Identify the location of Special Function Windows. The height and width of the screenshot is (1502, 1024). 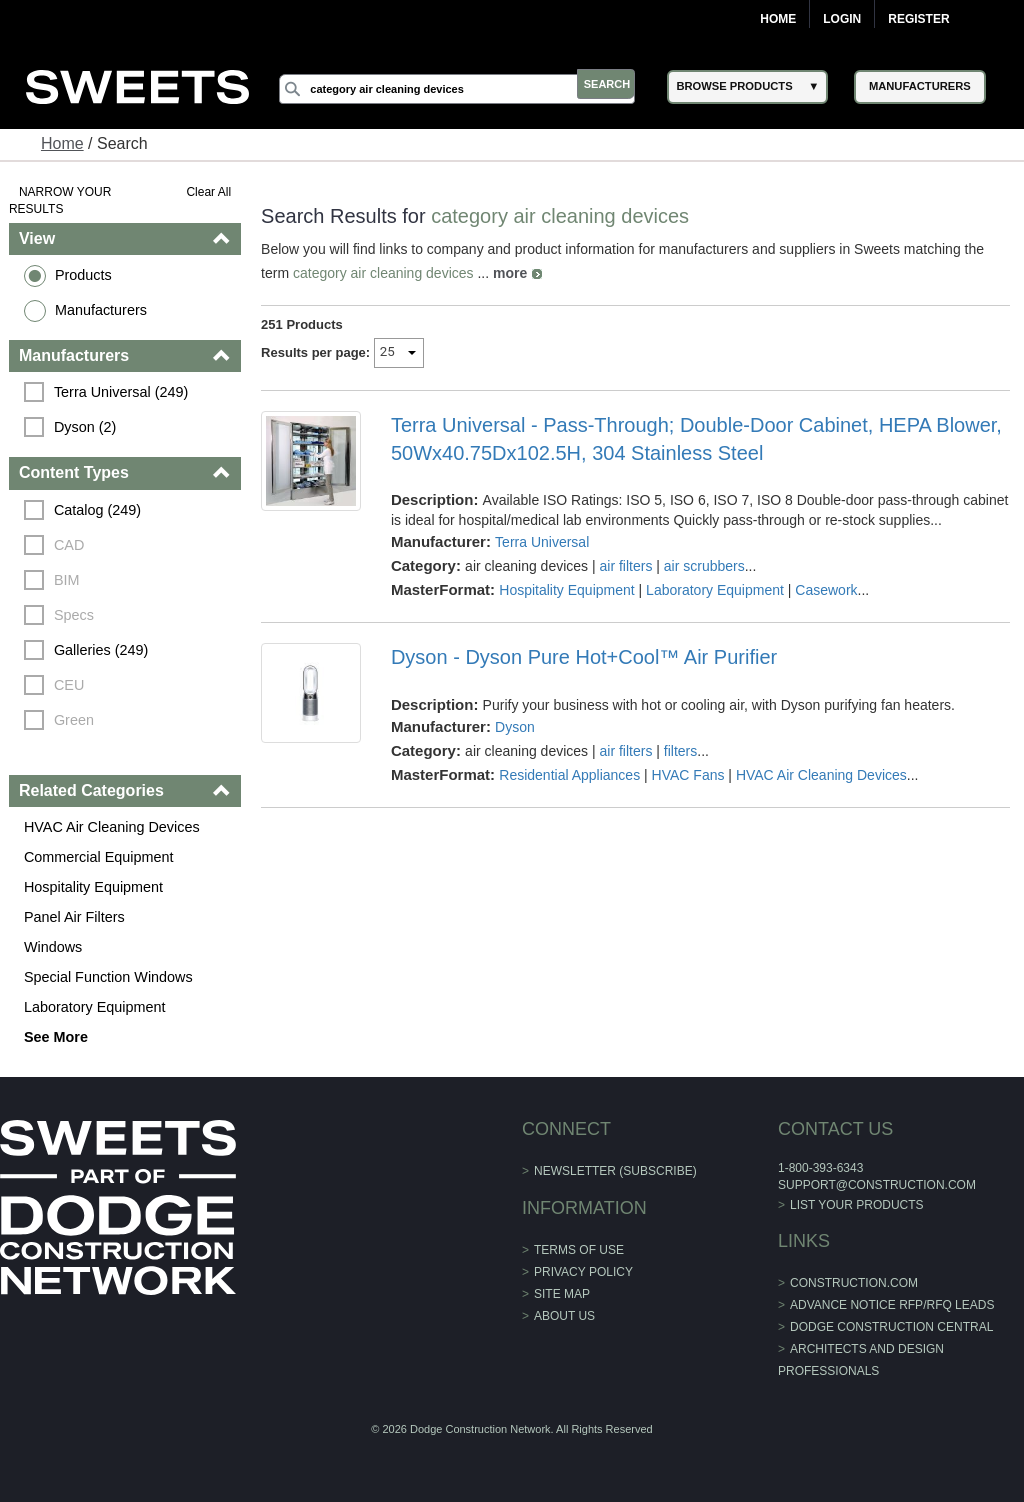
(109, 977).